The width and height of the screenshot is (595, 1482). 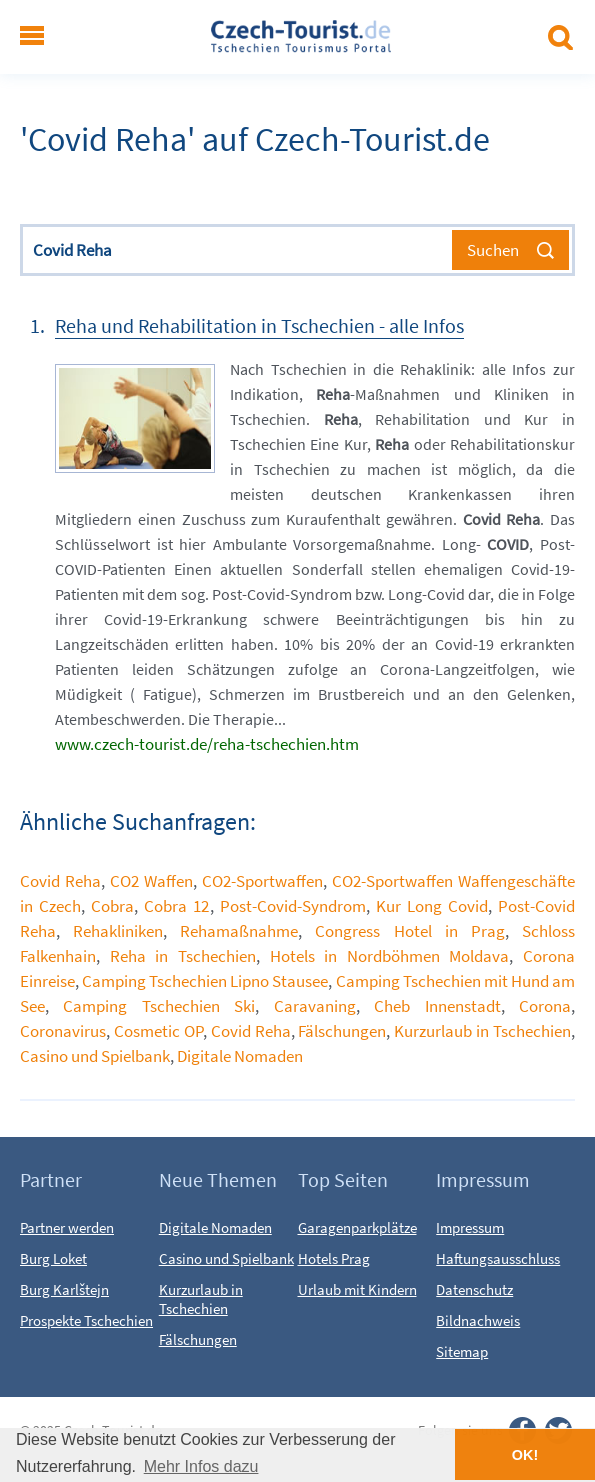 What do you see at coordinates (293, 906) in the screenshot?
I see `Post-Covid-Syndrom` at bounding box center [293, 906].